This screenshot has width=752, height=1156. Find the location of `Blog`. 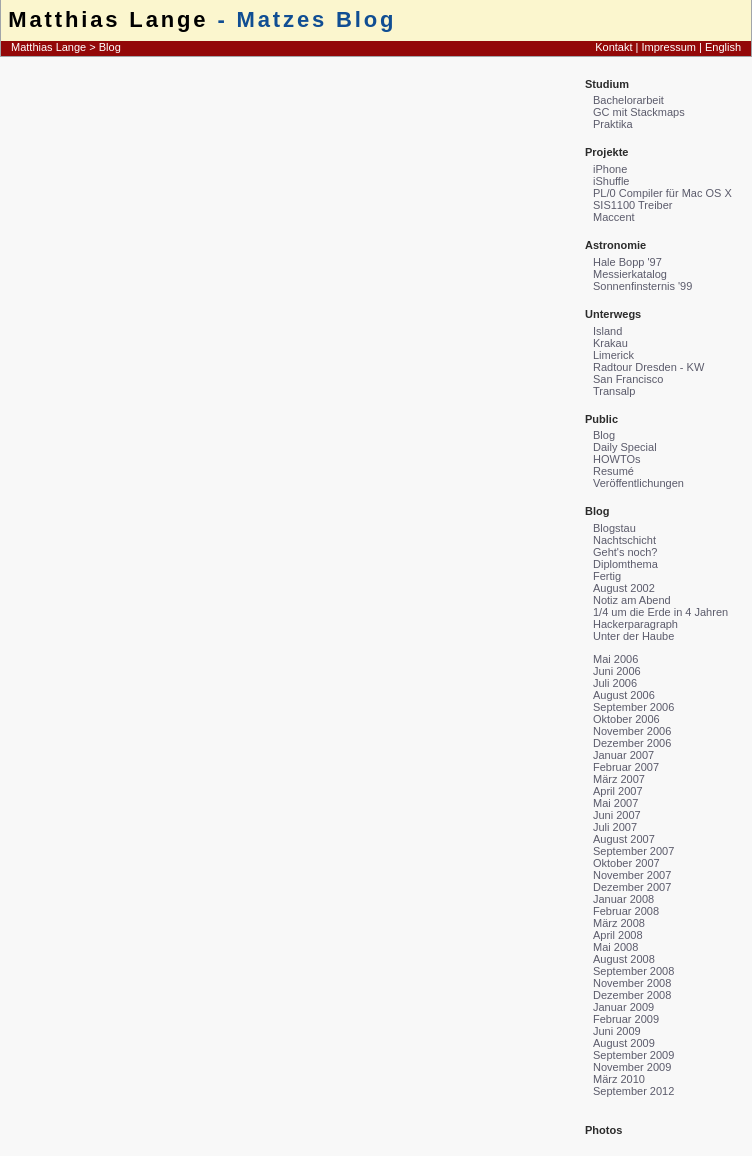

Blog is located at coordinates (110, 47).